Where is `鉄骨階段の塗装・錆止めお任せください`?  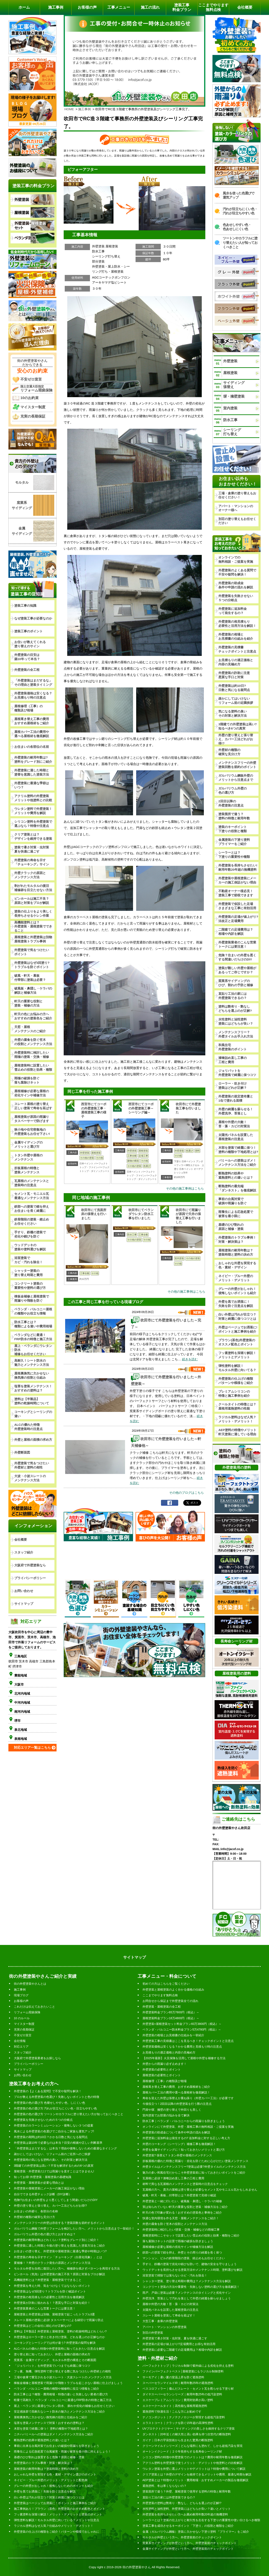 鉄骨階段の塗装・錆止めお任せください is located at coordinates (31, 1221).